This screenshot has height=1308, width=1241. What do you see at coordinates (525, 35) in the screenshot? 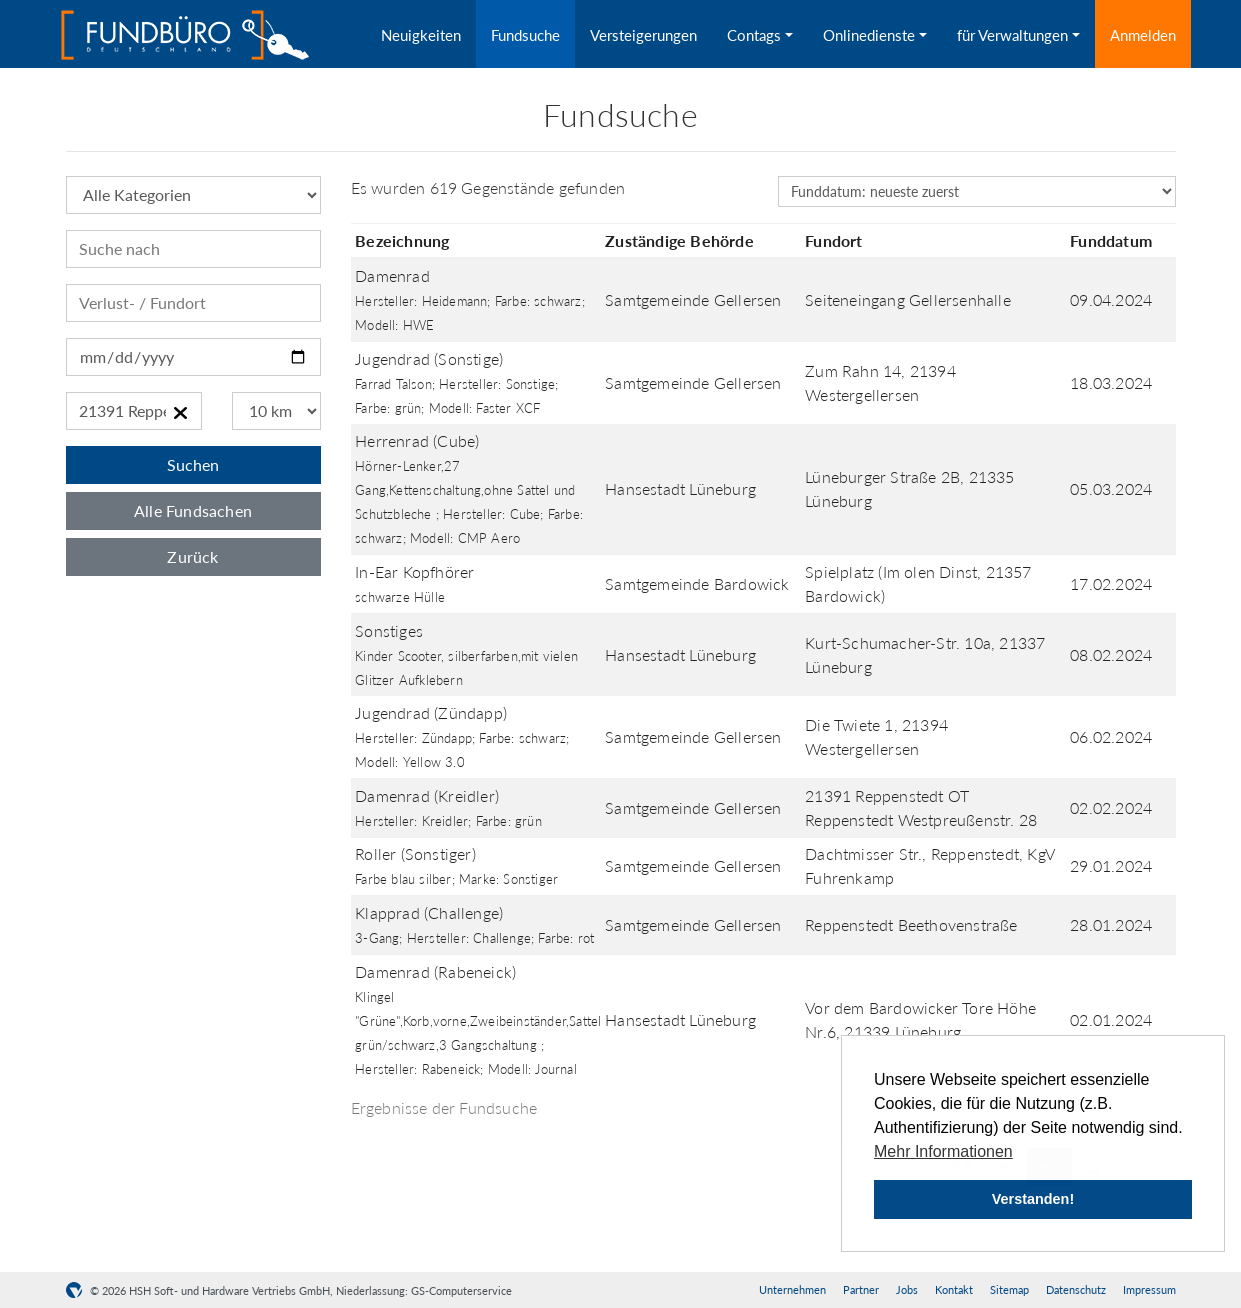
I see `Fundsuche` at bounding box center [525, 35].